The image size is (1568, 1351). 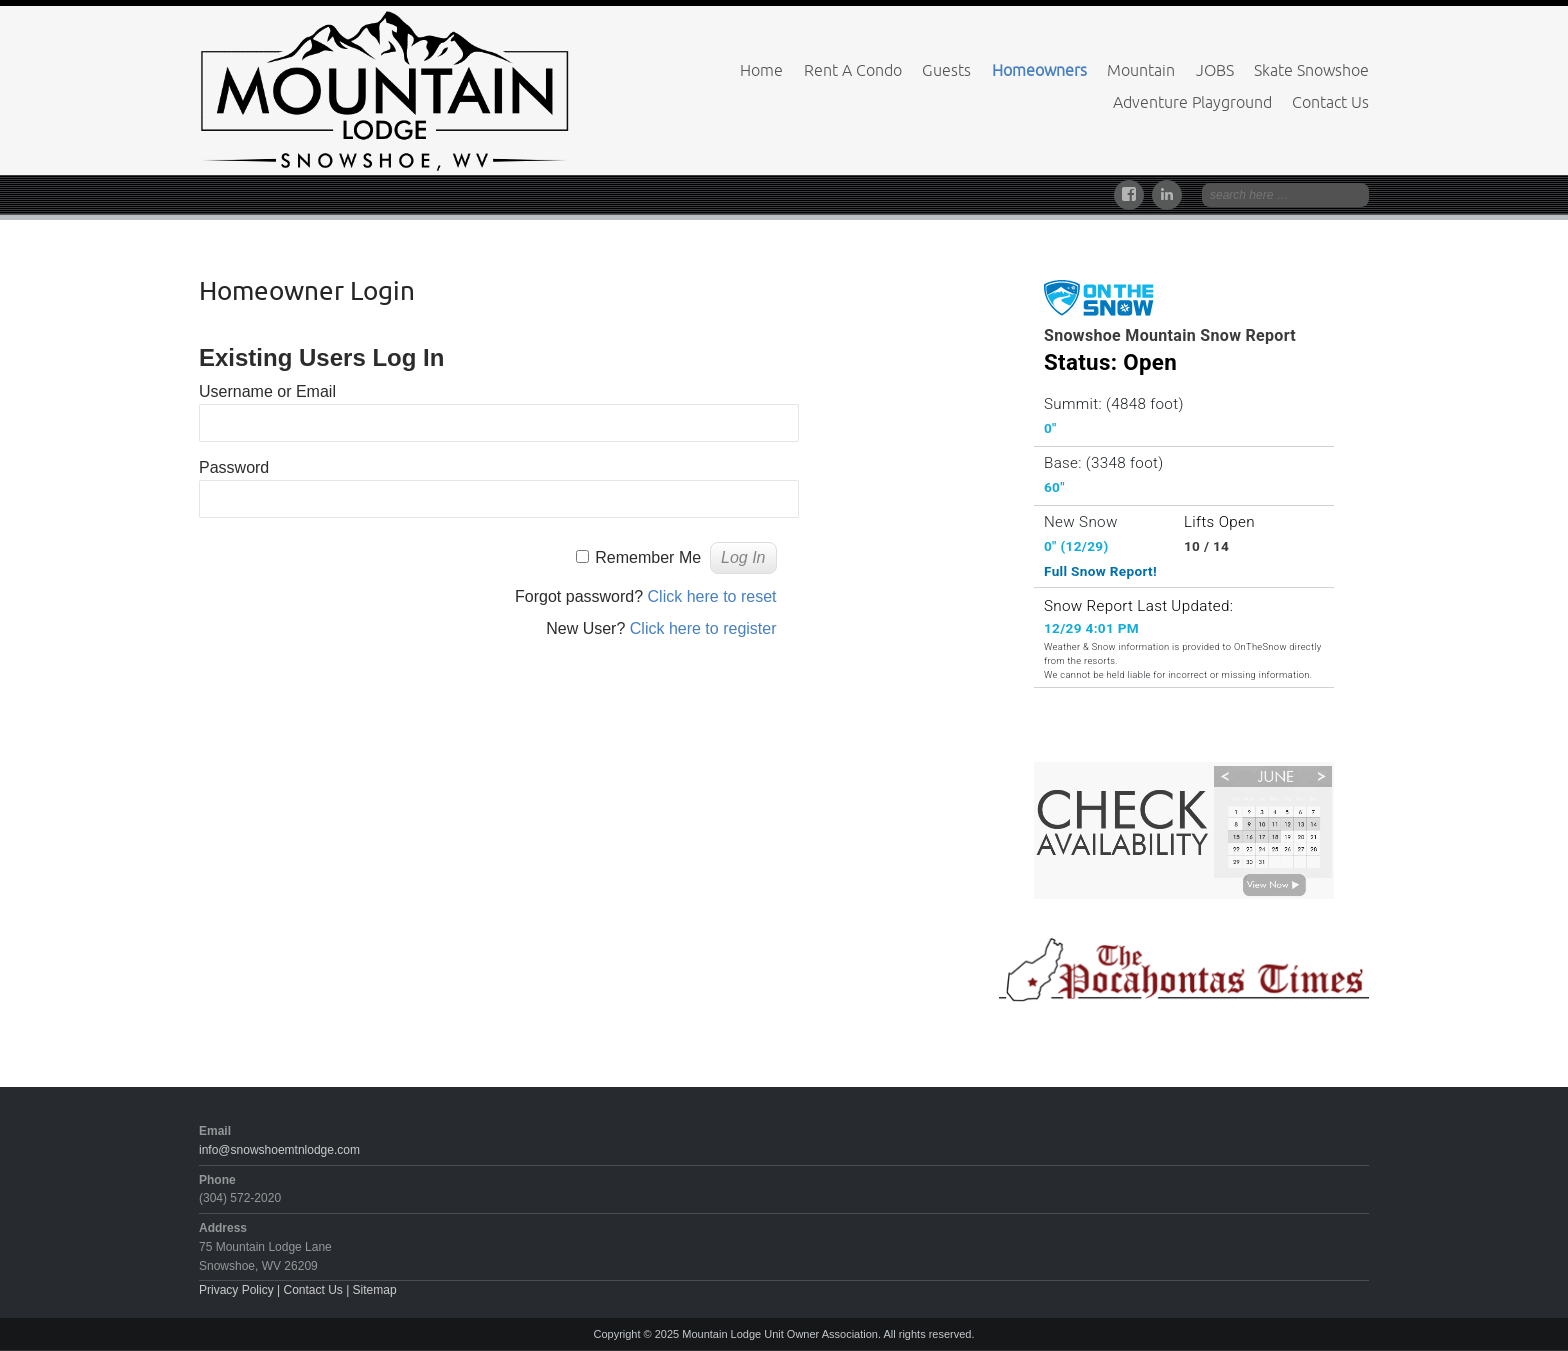 I want to click on Remember Me, so click(x=648, y=557).